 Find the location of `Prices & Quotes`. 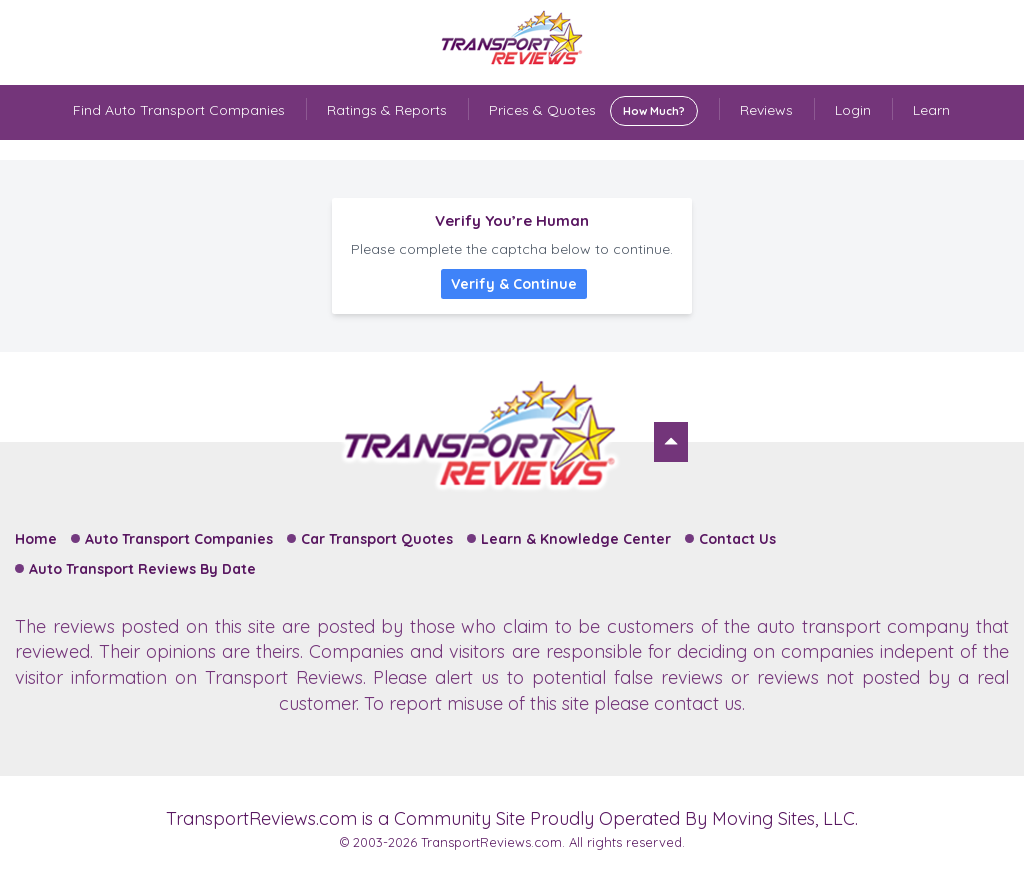

Prices & Quotes is located at coordinates (593, 111).